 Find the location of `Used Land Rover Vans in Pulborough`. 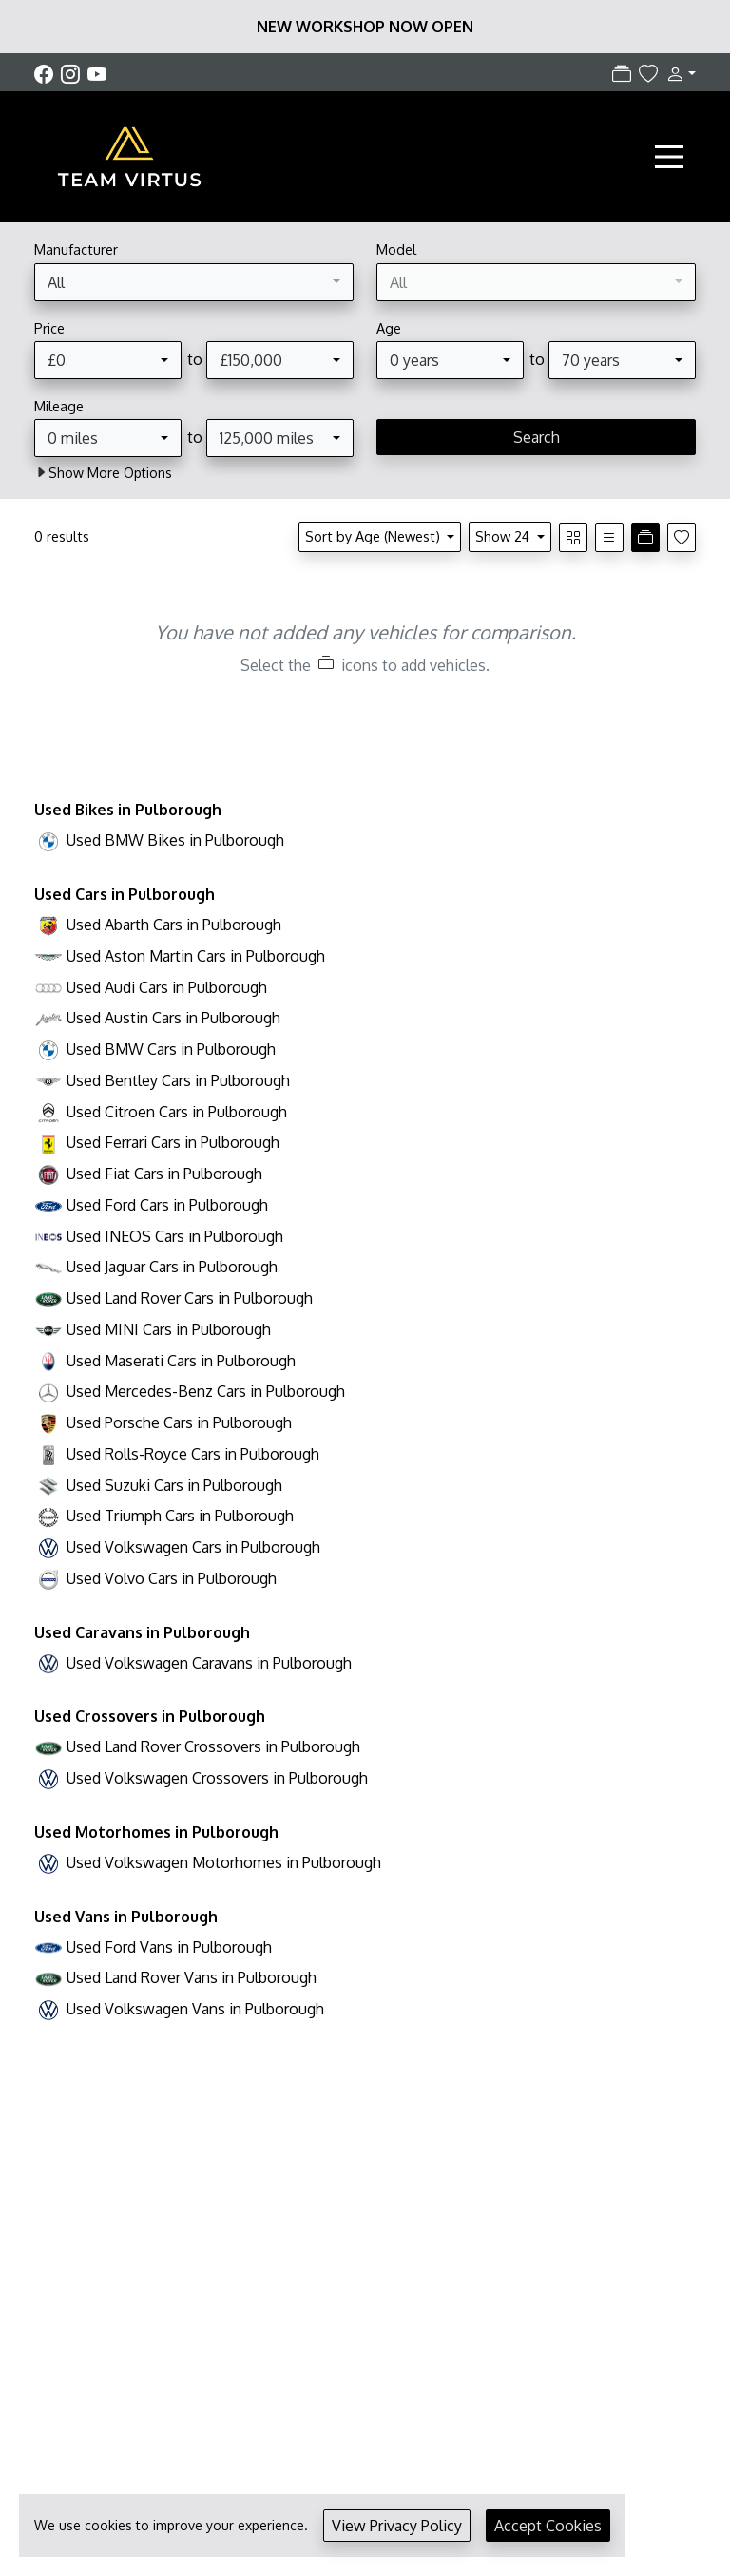

Used Land Rover Vans in Pulborough is located at coordinates (192, 1977).